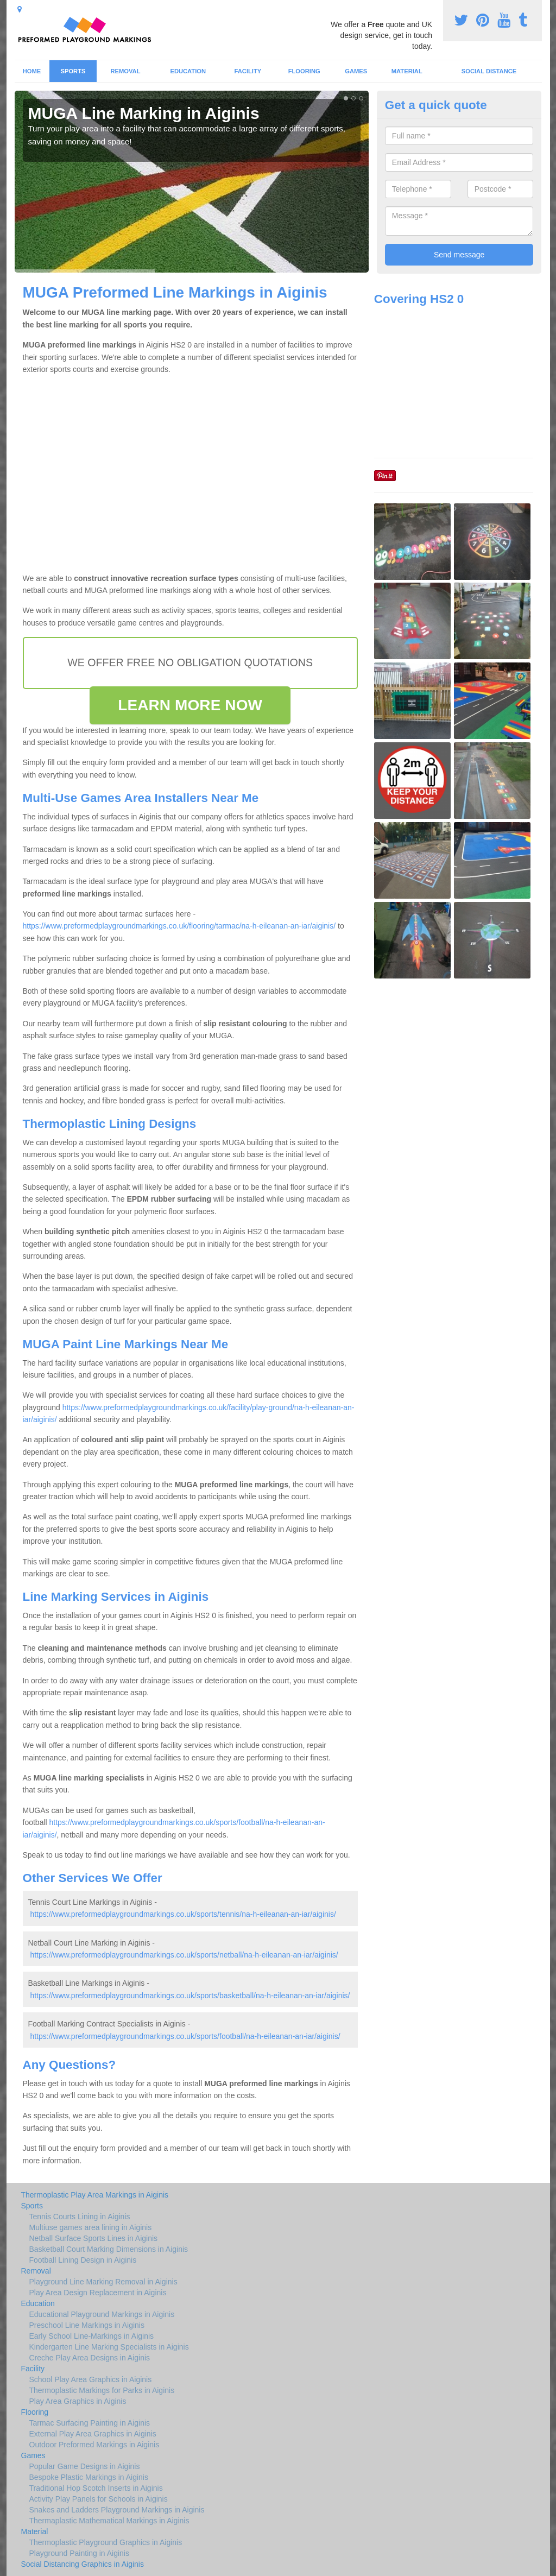  What do you see at coordinates (98, 2292) in the screenshot?
I see `Play Area Design Replacement in Aiginis` at bounding box center [98, 2292].